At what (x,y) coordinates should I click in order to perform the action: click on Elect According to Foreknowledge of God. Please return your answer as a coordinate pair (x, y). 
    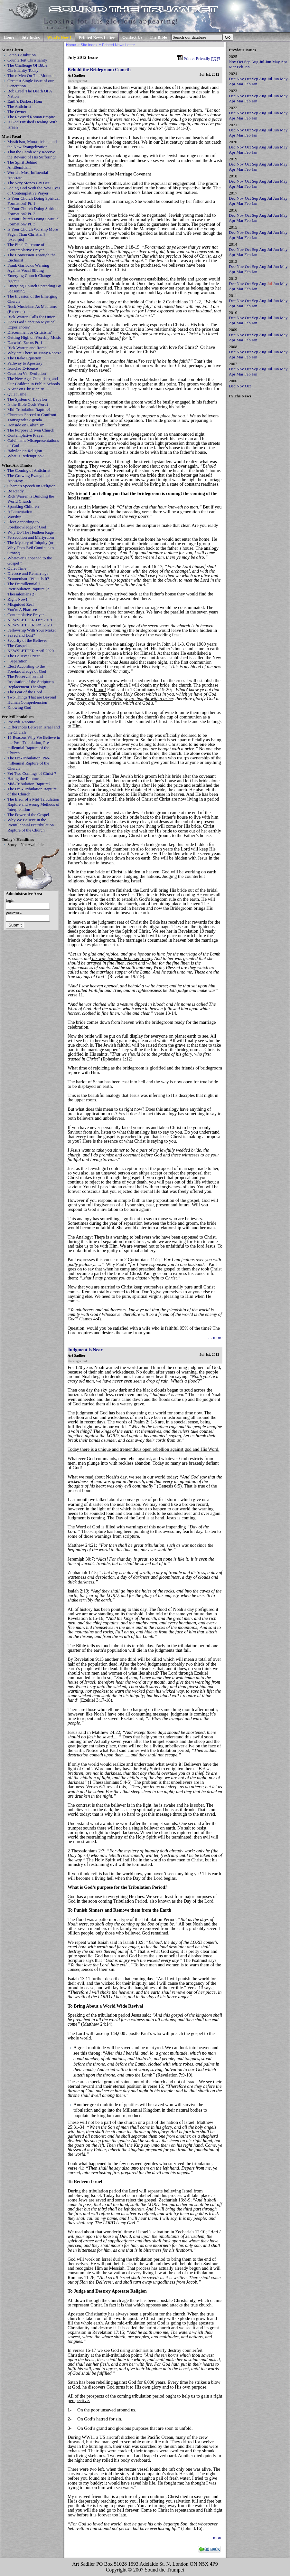
    Looking at the image, I should click on (26, 524).